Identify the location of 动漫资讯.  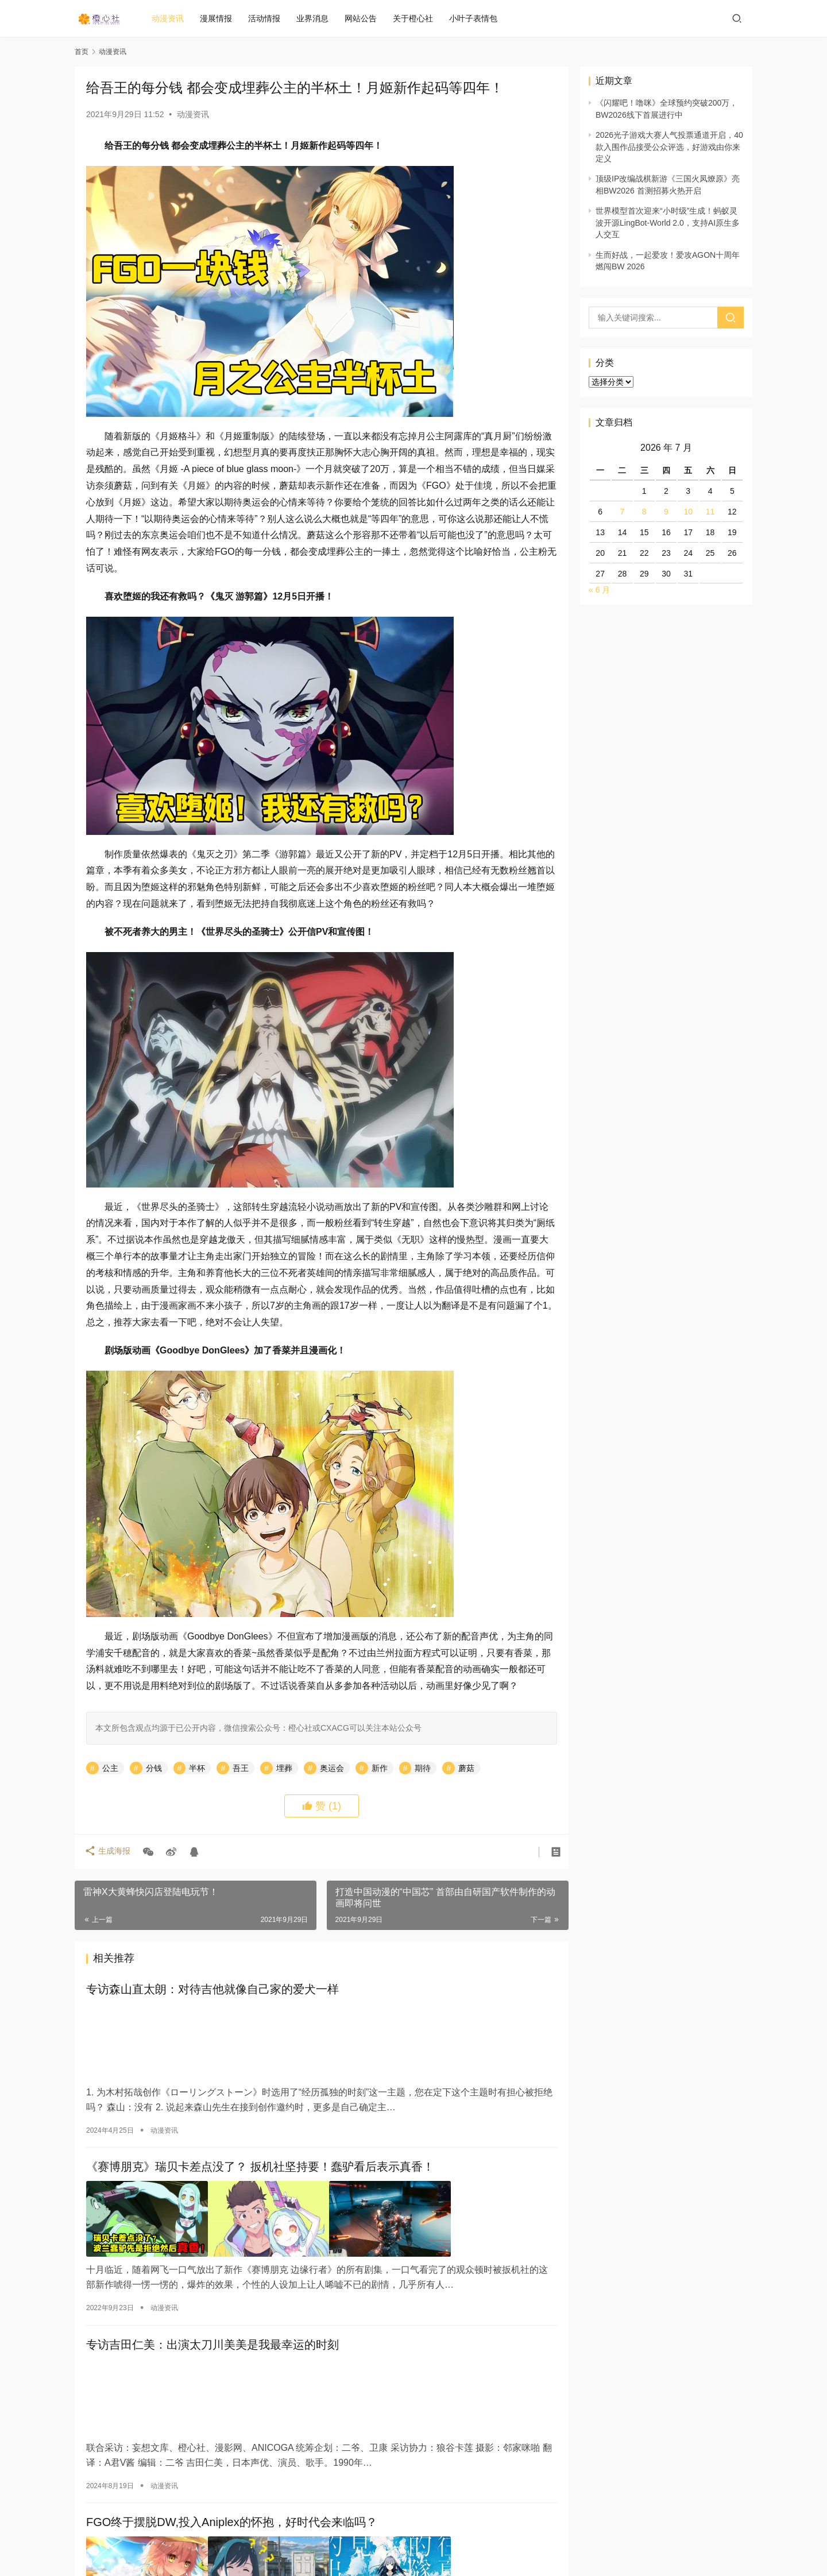
(175, 18).